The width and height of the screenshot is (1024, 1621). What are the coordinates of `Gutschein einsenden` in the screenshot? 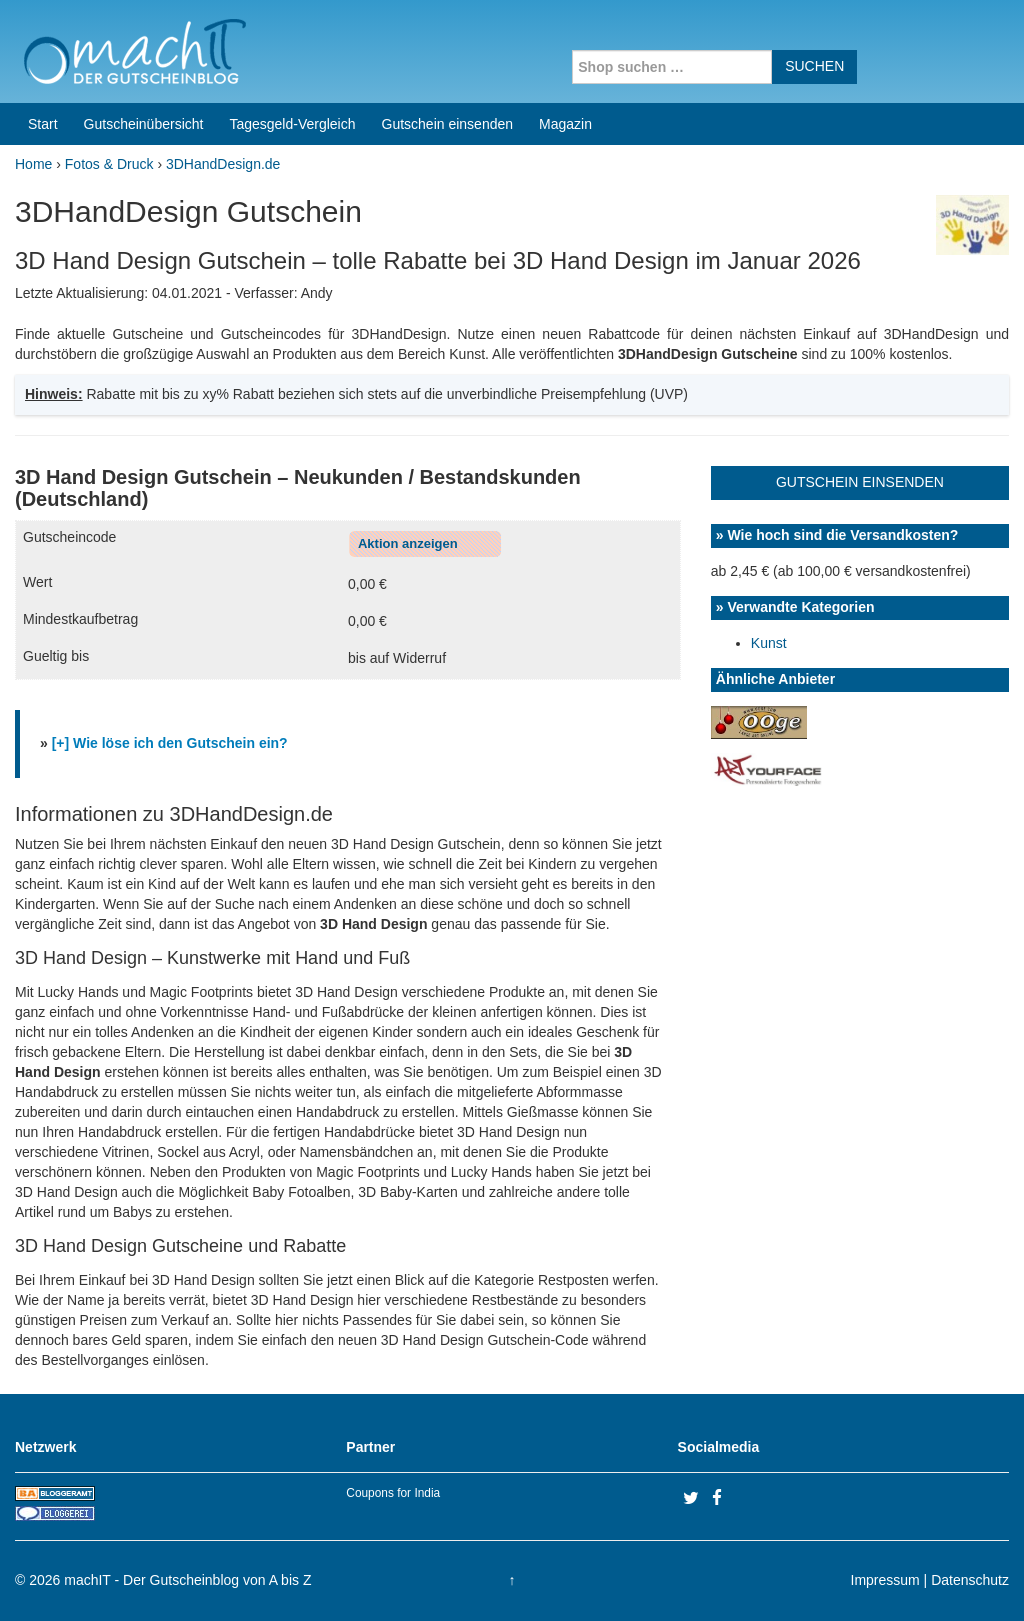 It's located at (448, 124).